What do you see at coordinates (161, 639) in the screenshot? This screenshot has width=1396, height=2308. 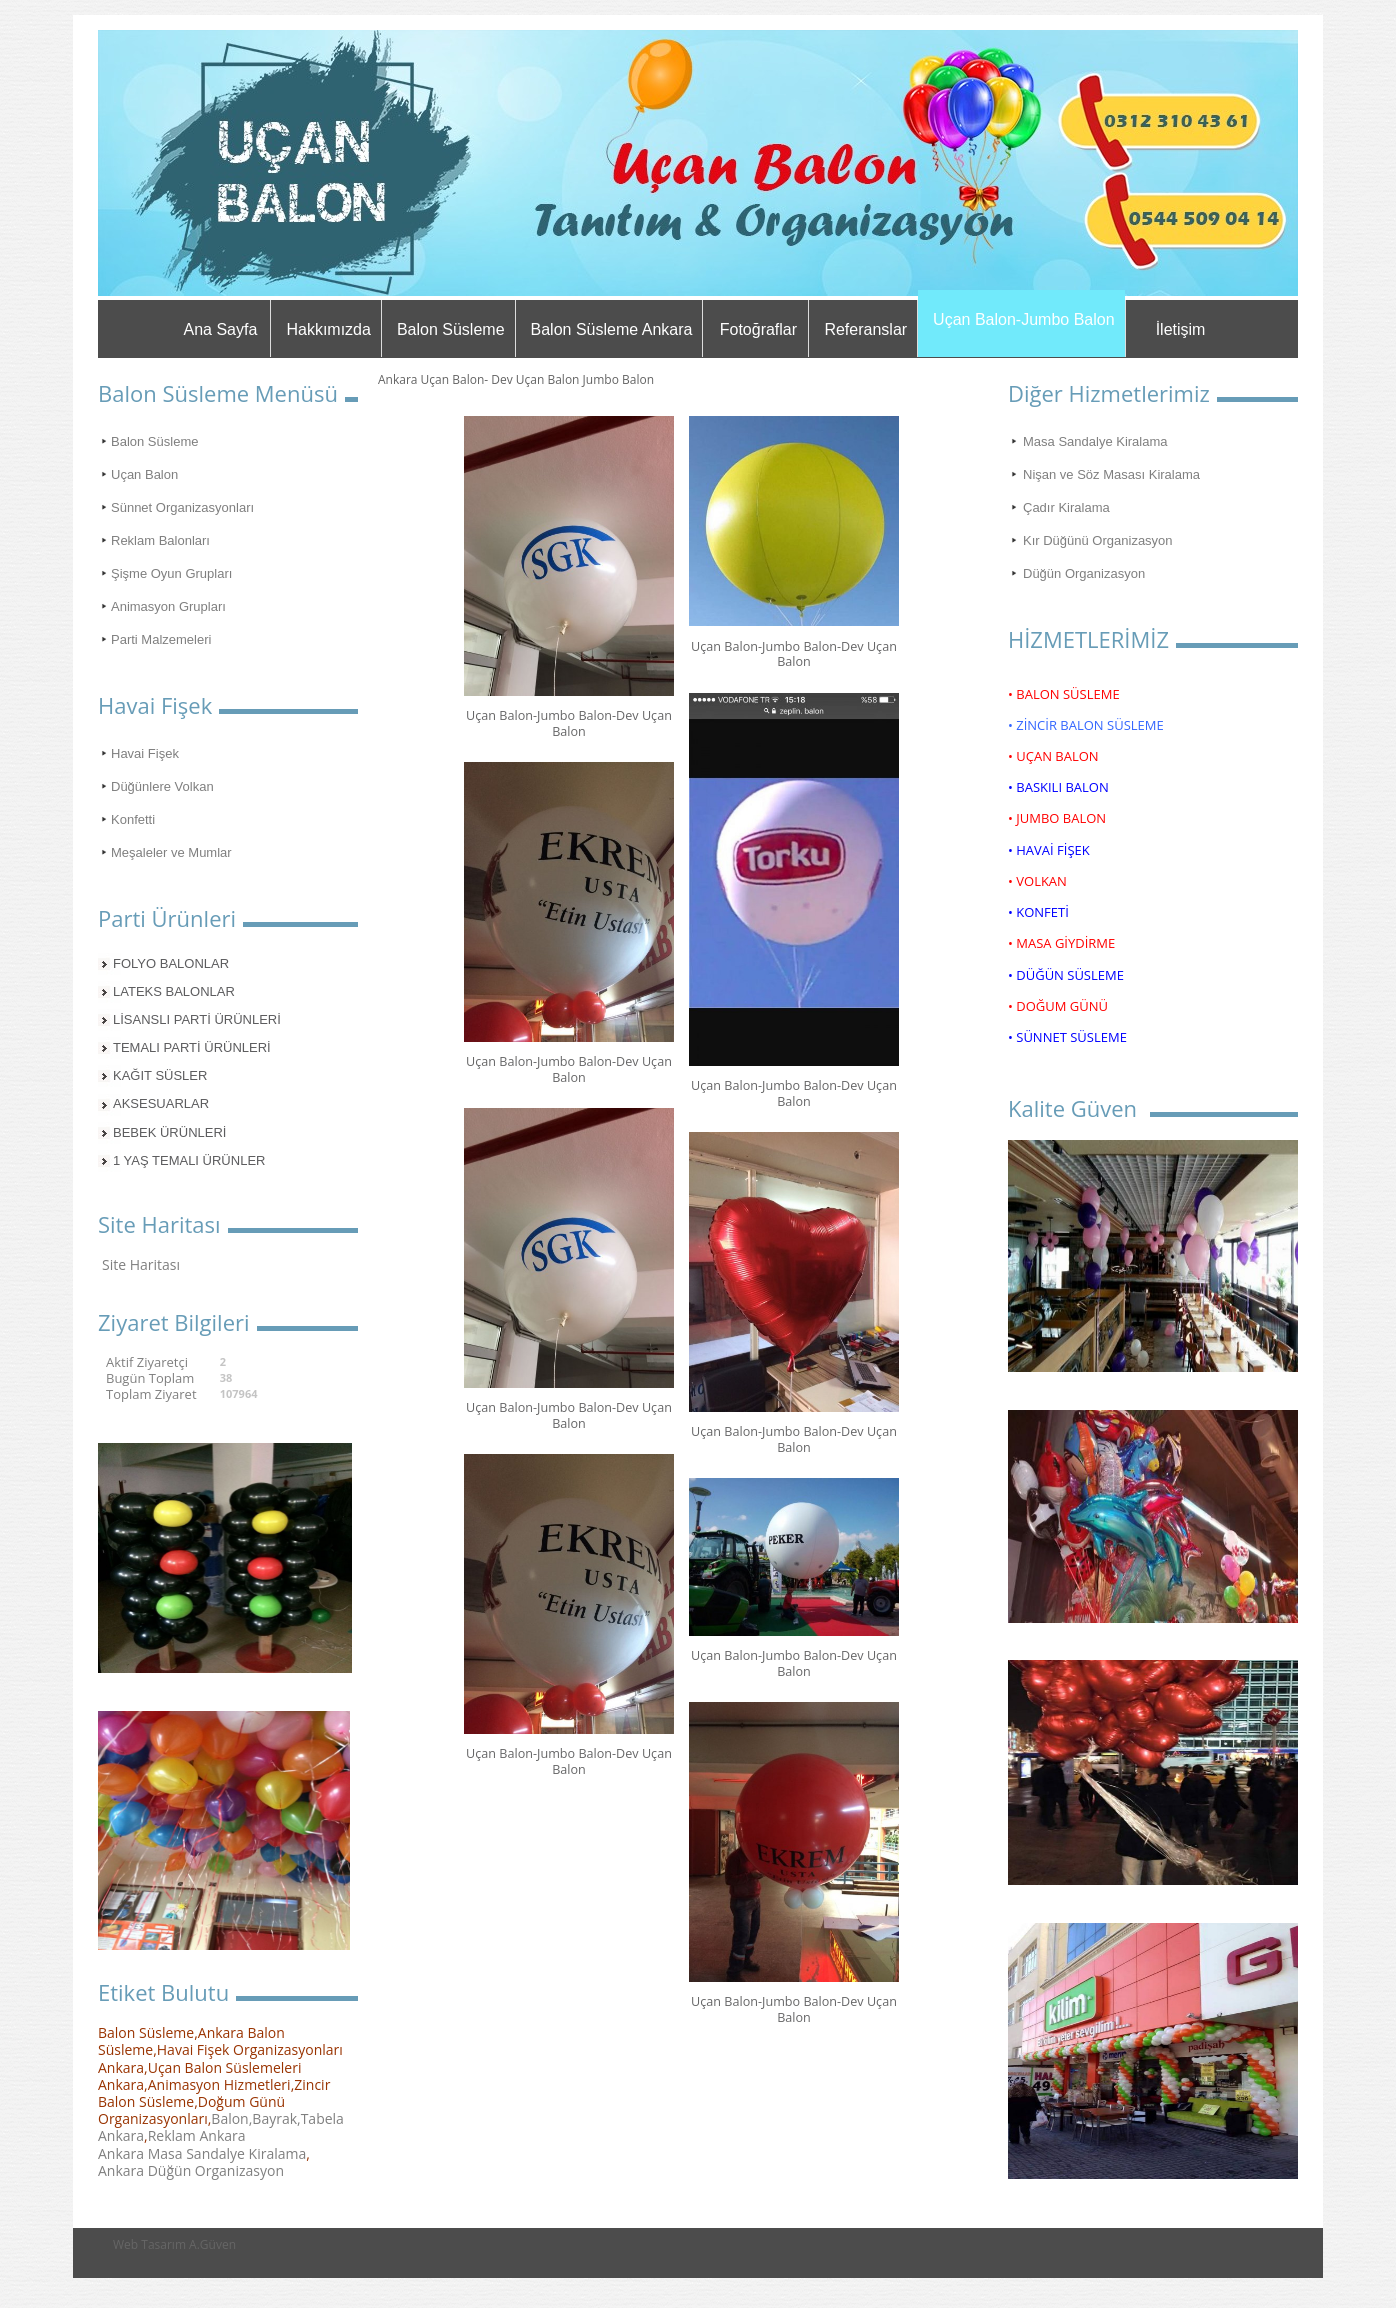 I see `Parti Malzemeleri` at bounding box center [161, 639].